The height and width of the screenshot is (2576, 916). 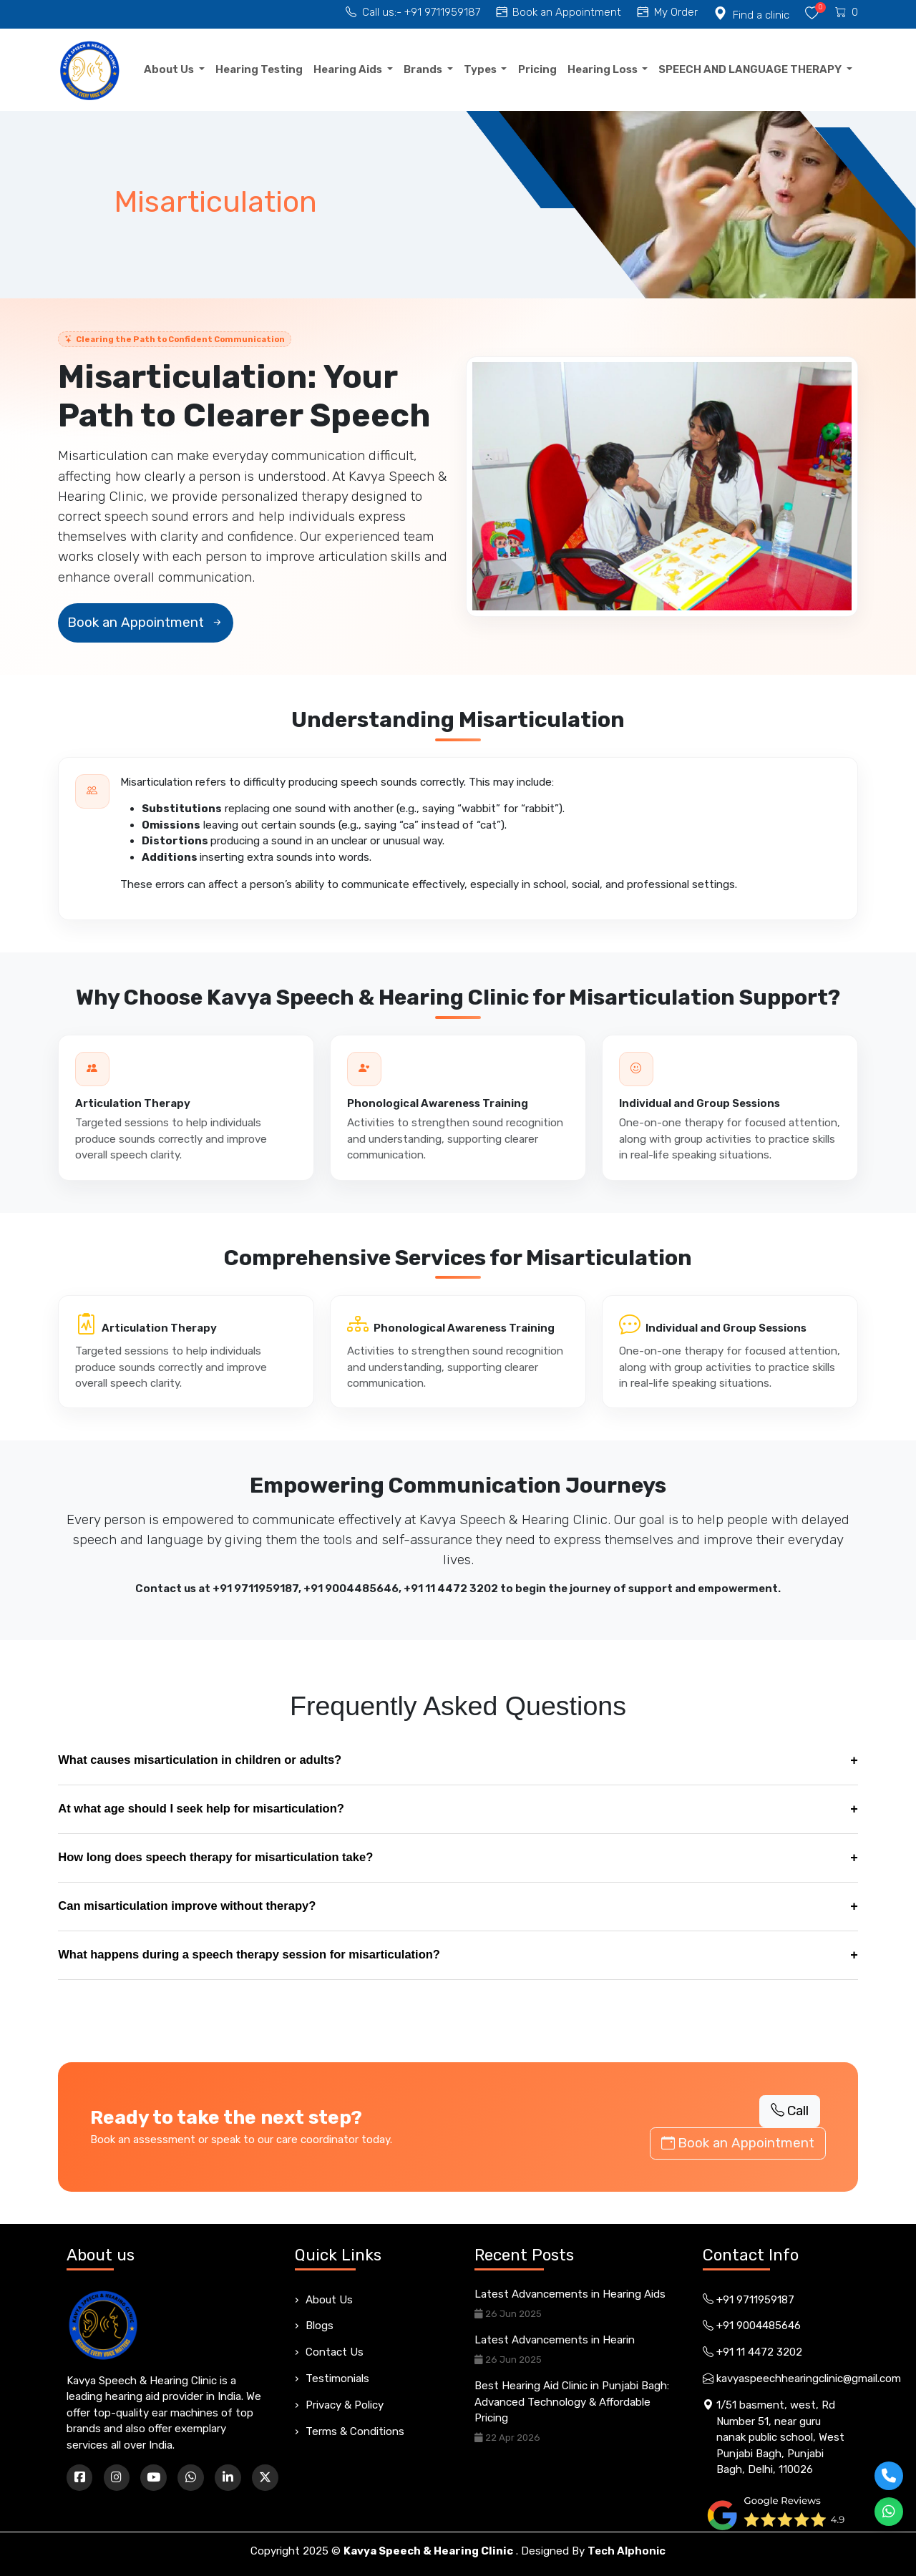 I want to click on Testimonials, so click(x=337, y=2378).